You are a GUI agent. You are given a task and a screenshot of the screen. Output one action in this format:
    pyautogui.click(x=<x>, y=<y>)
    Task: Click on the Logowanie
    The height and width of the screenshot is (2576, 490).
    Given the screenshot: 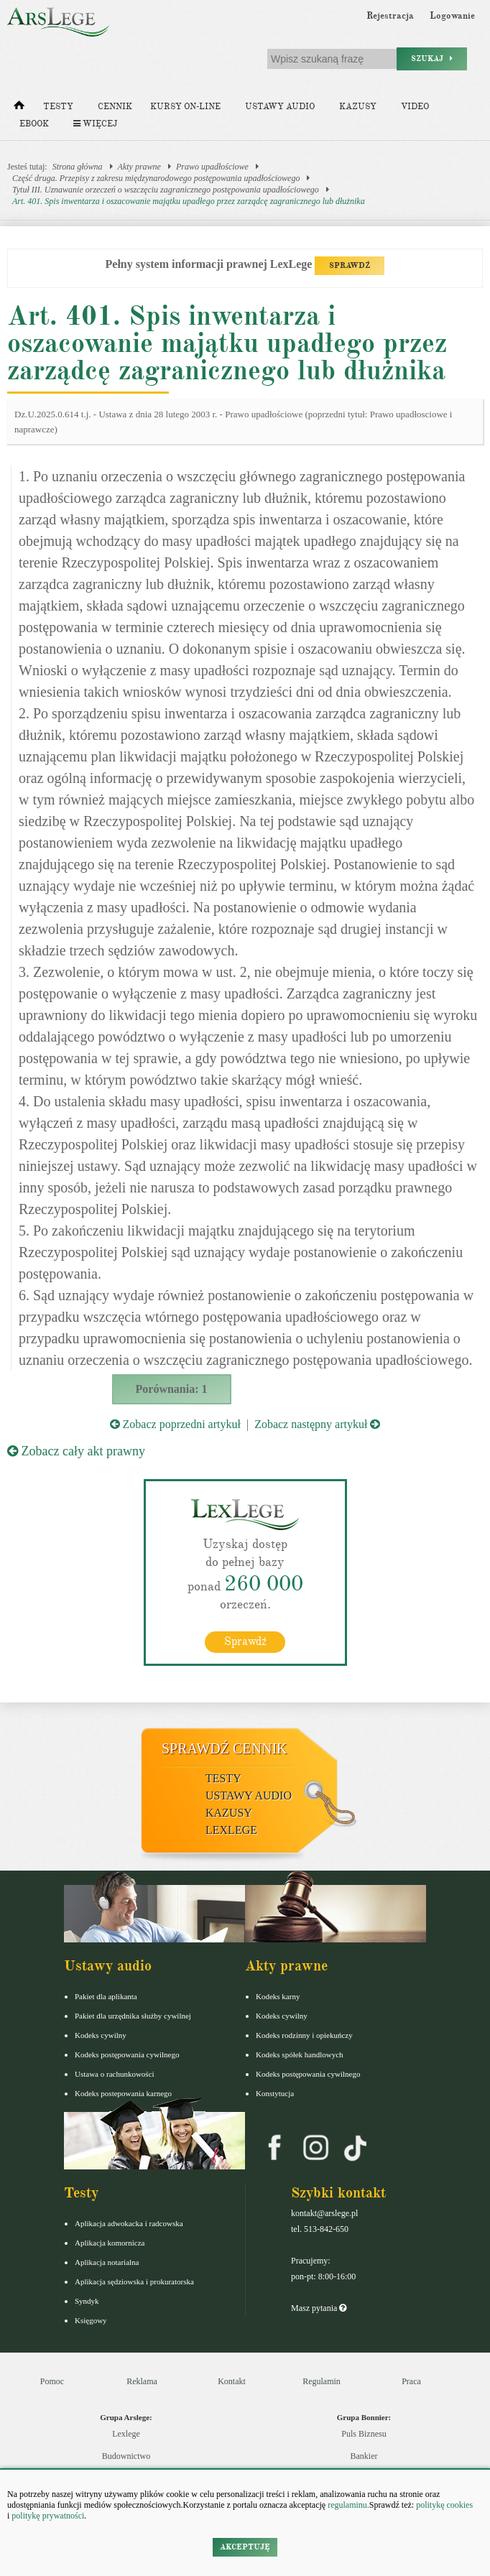 What is the action you would take?
    pyautogui.click(x=452, y=16)
    